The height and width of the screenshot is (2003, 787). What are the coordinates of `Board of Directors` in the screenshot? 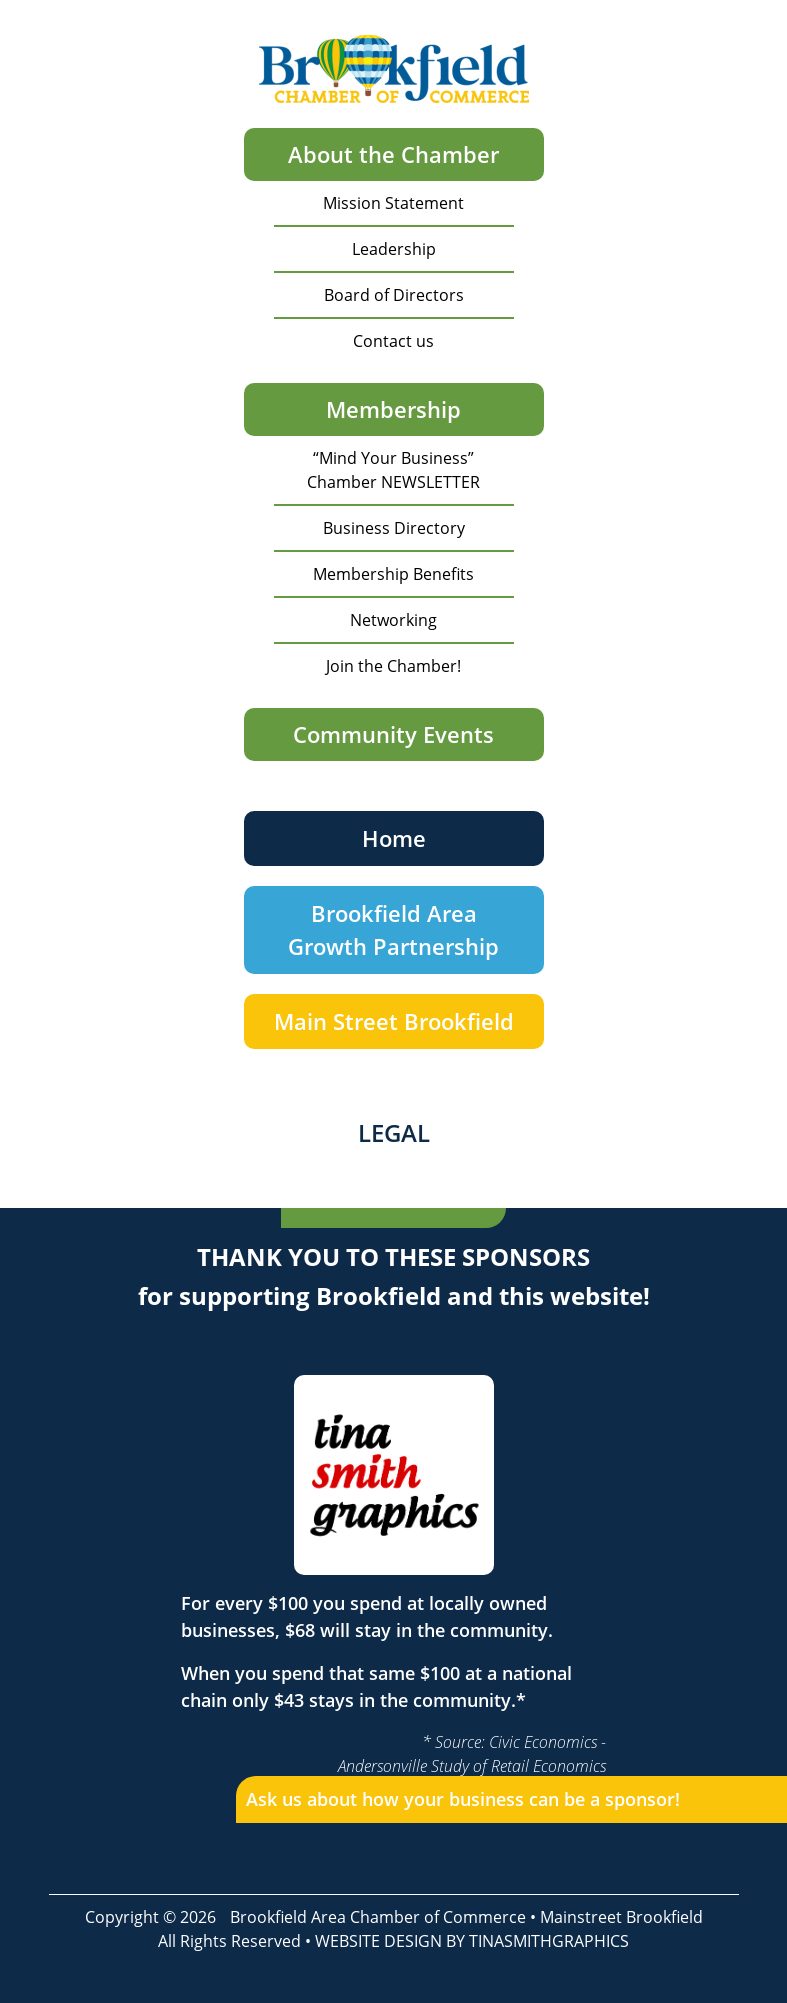 It's located at (394, 295).